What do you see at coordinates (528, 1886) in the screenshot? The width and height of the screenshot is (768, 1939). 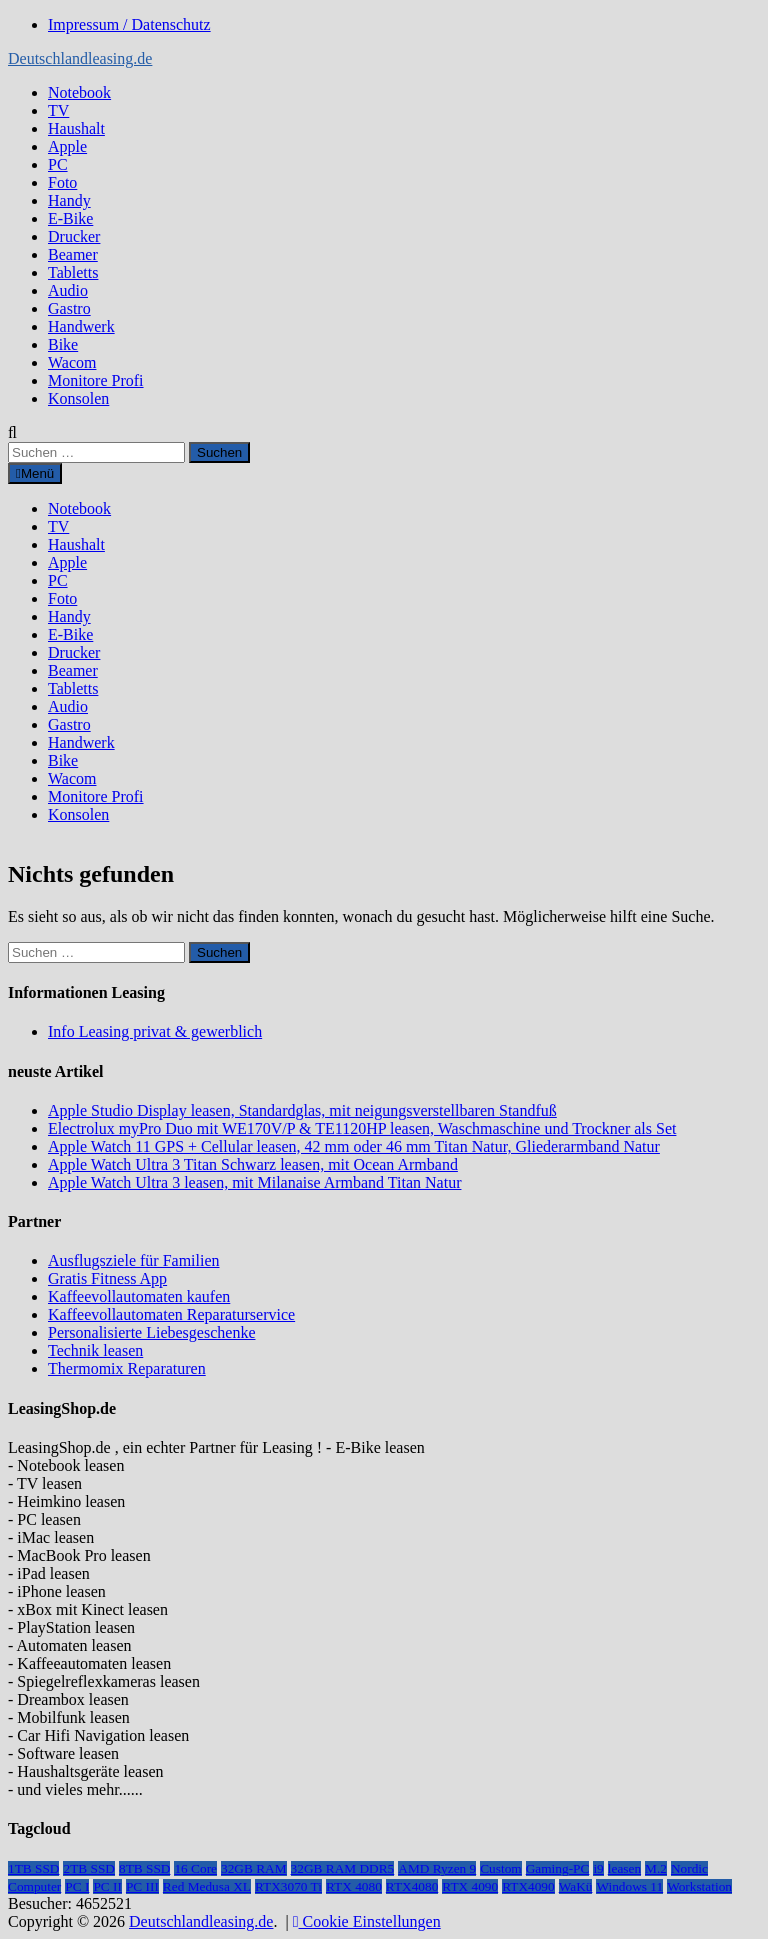 I see `RTX4090` at bounding box center [528, 1886].